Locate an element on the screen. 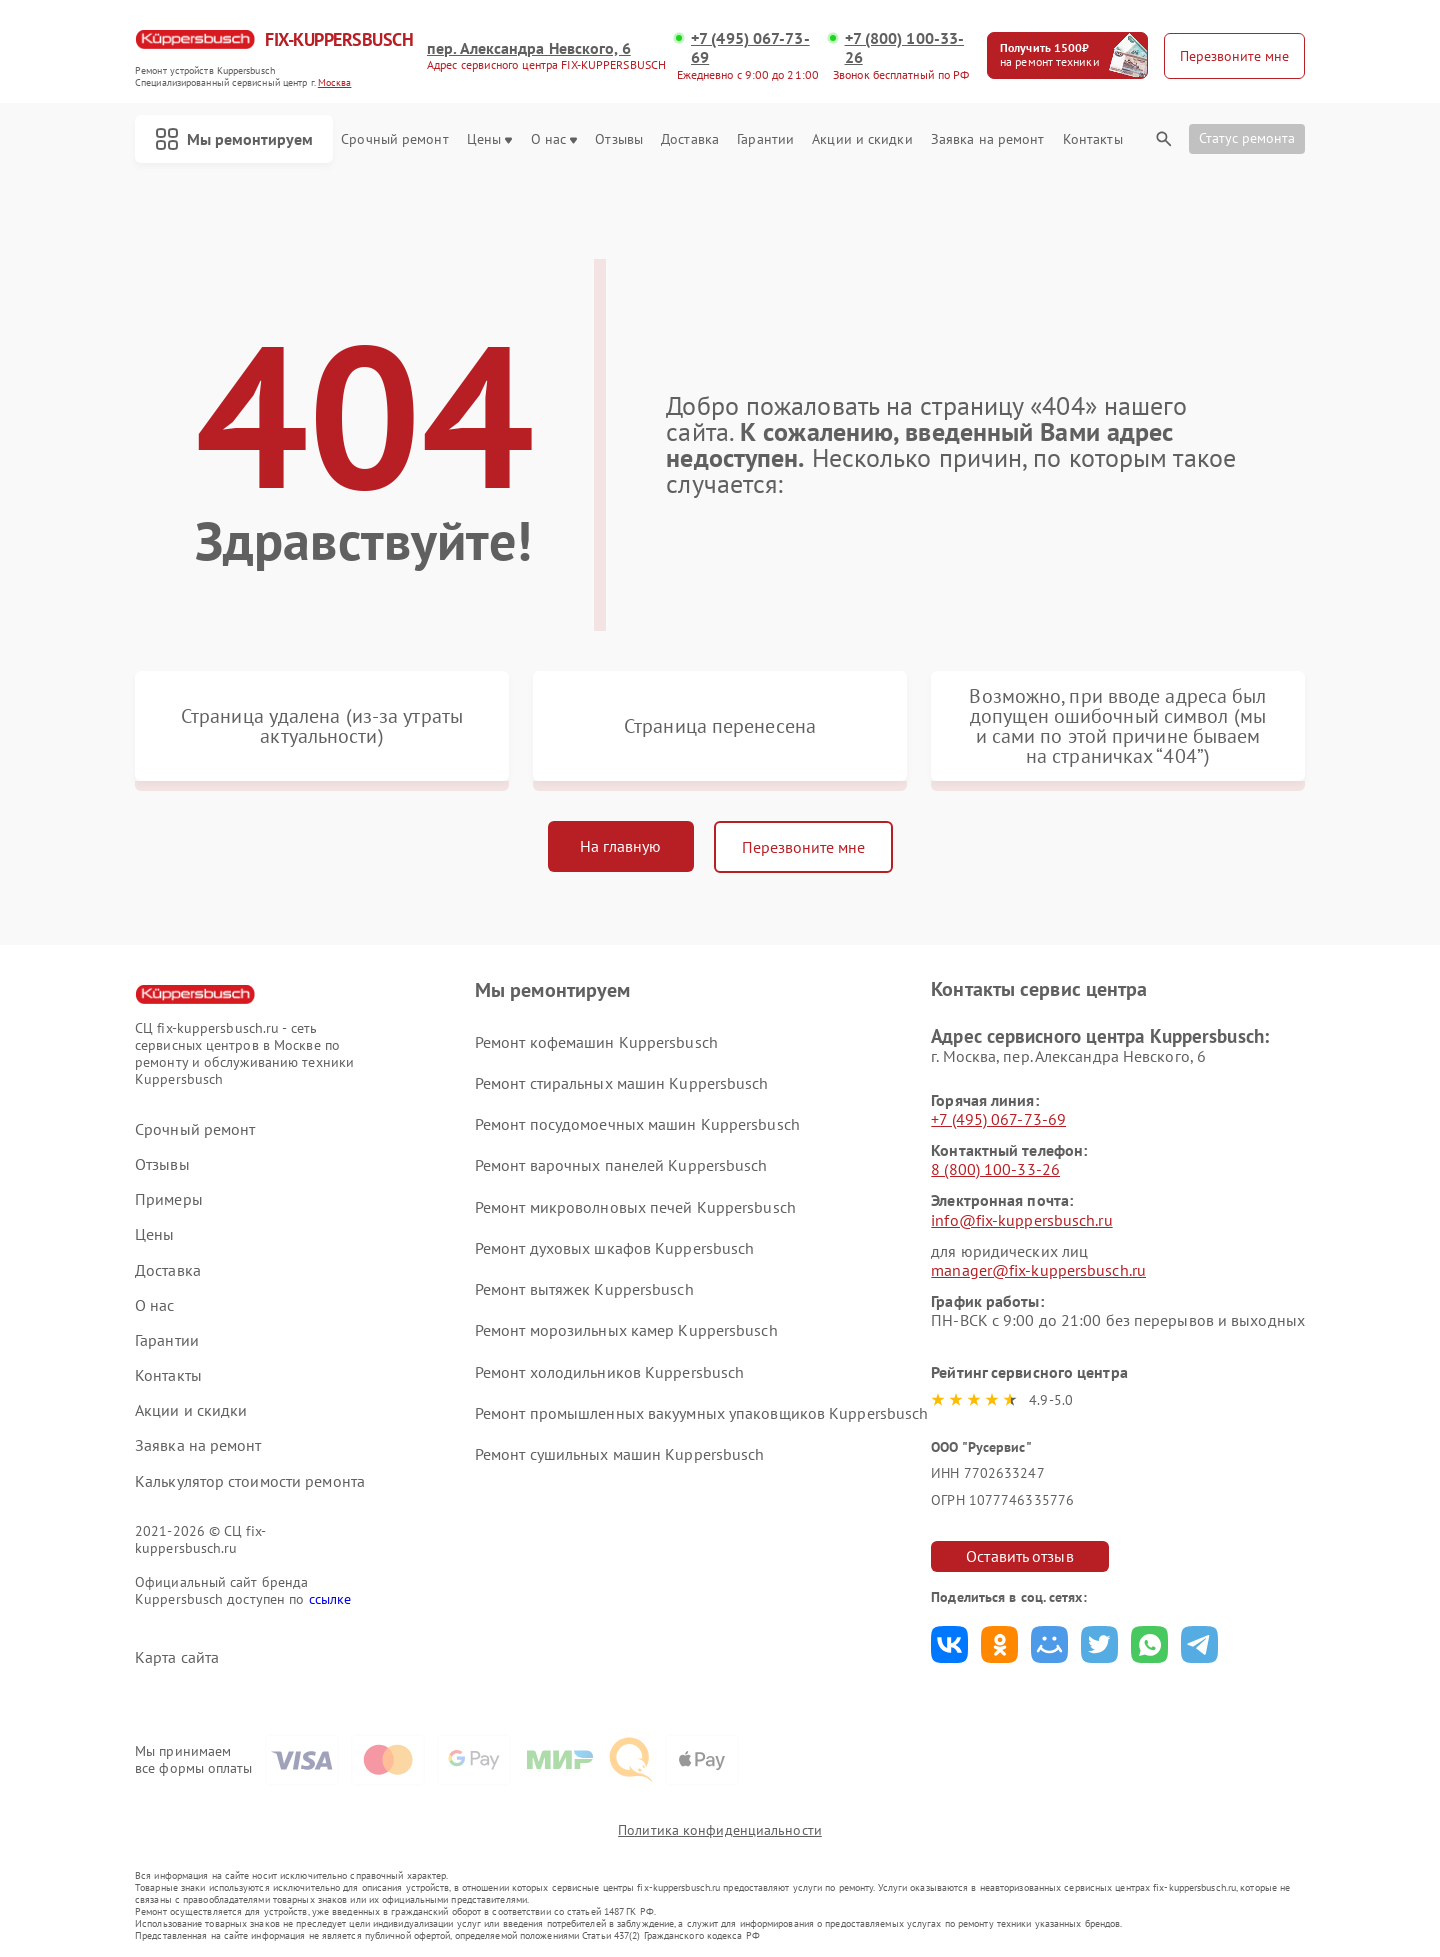  +7 (800) 100-33-26 is located at coordinates (905, 48).